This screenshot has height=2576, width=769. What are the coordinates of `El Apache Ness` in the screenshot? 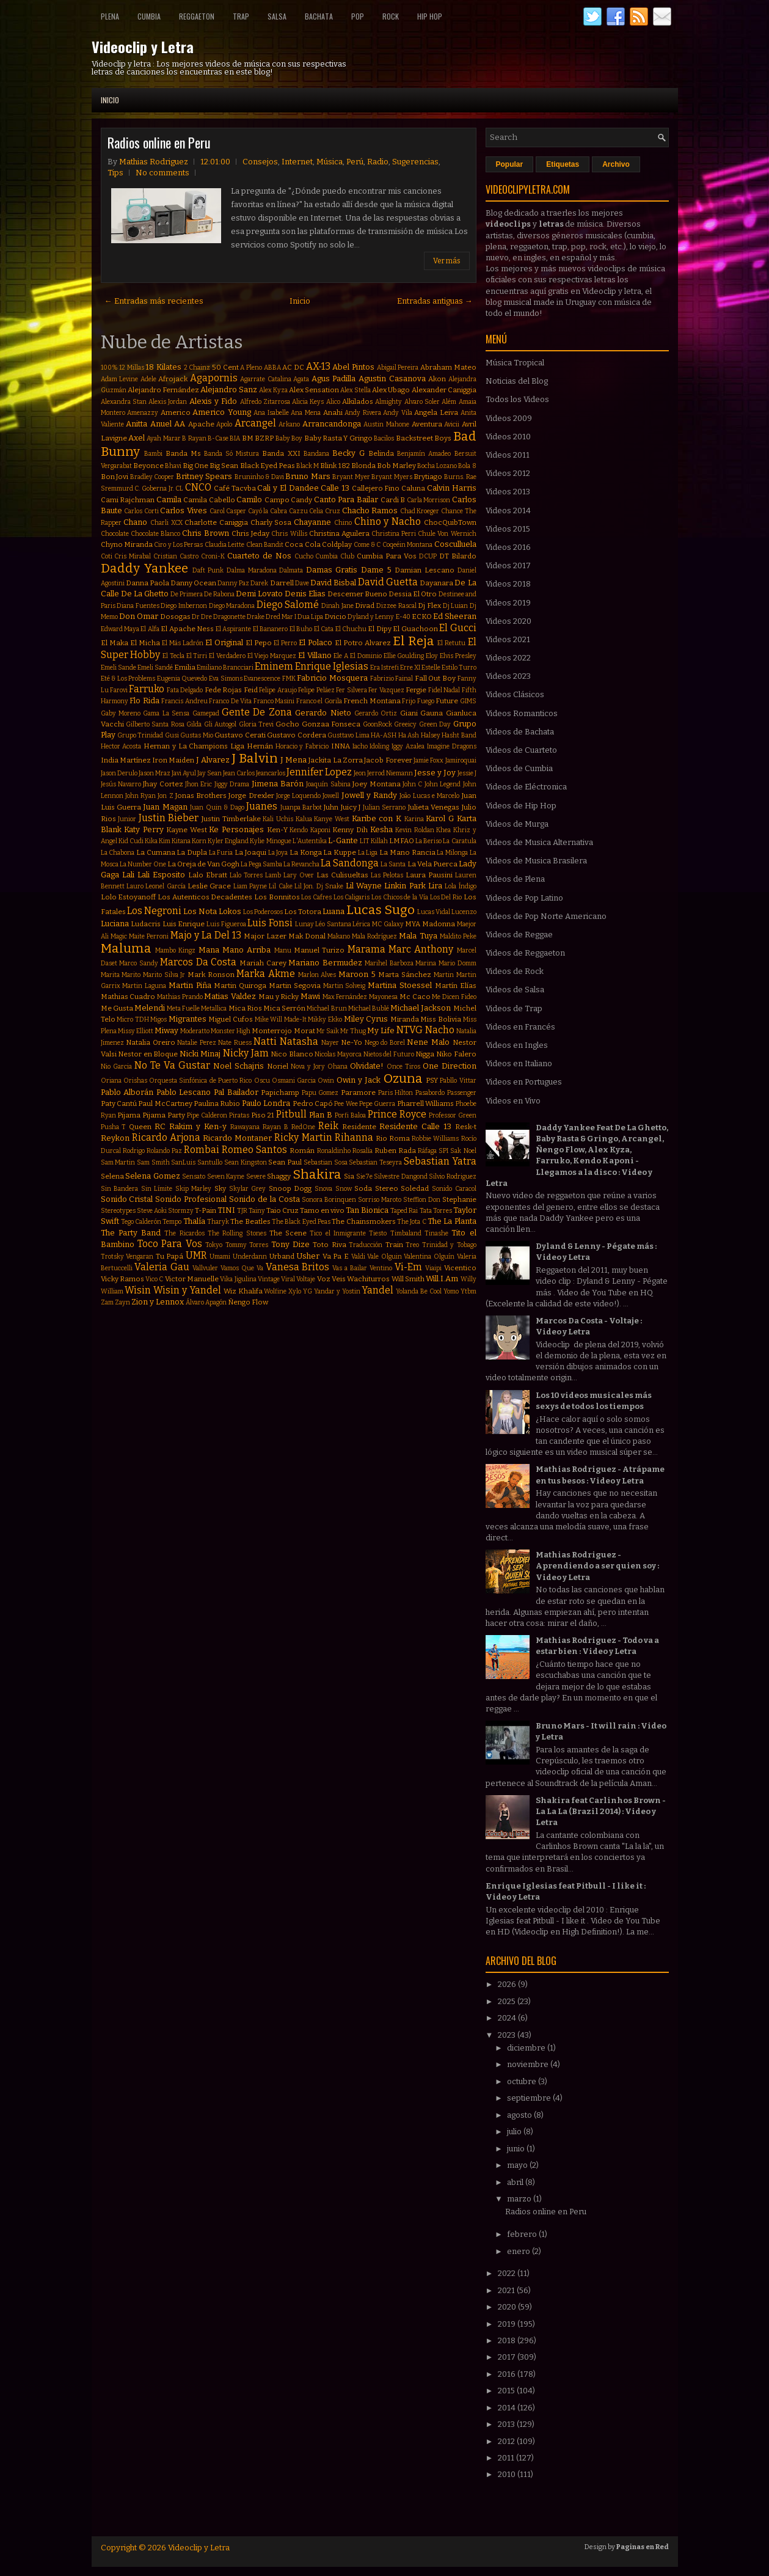 It's located at (187, 628).